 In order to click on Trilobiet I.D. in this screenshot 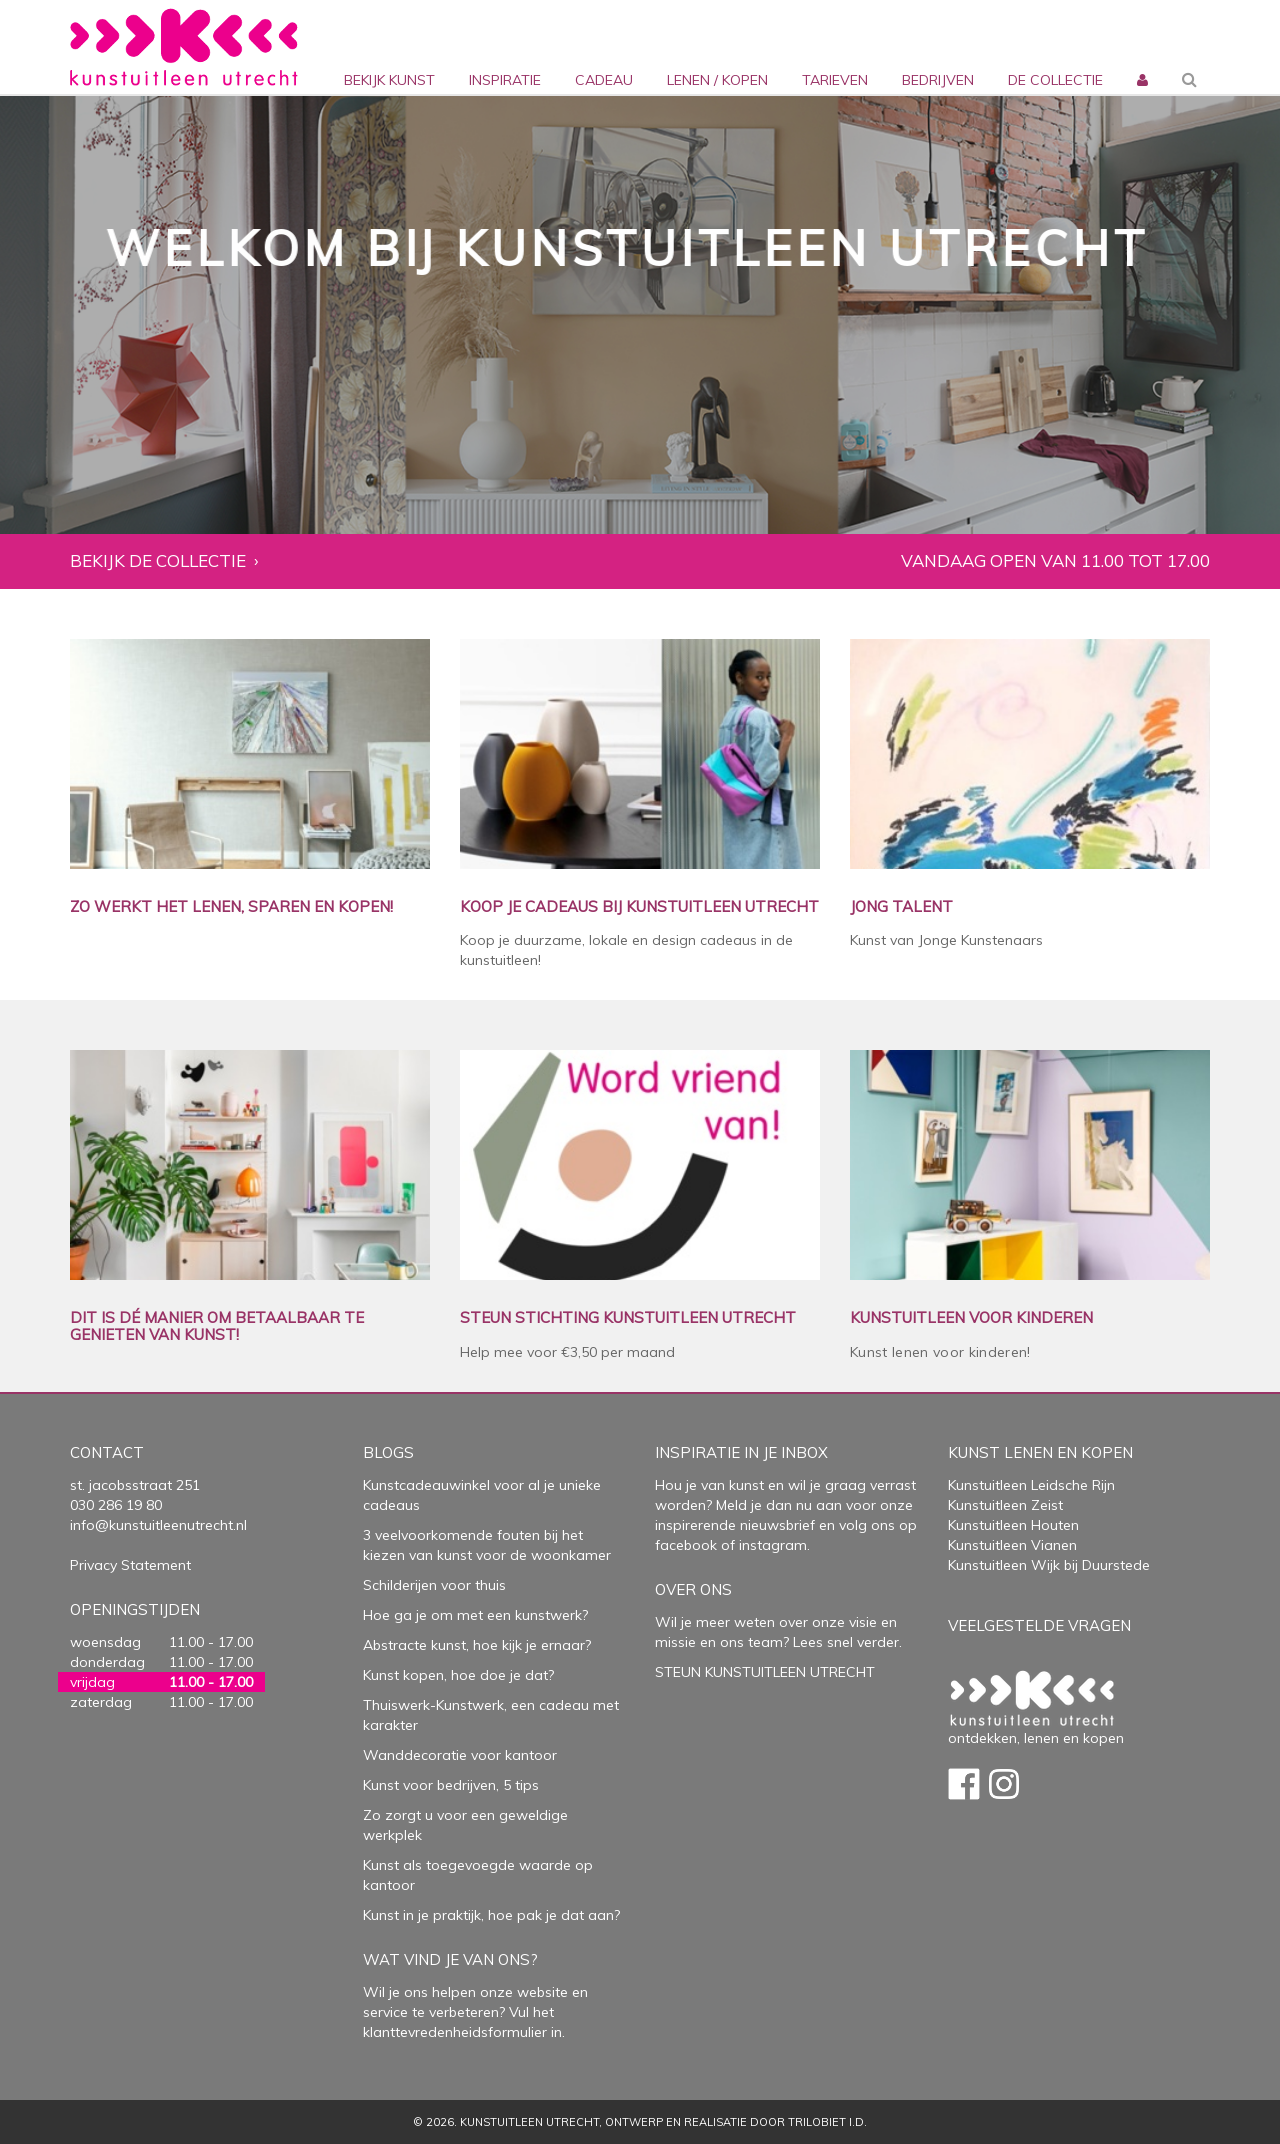, I will do `click(827, 2122)`.